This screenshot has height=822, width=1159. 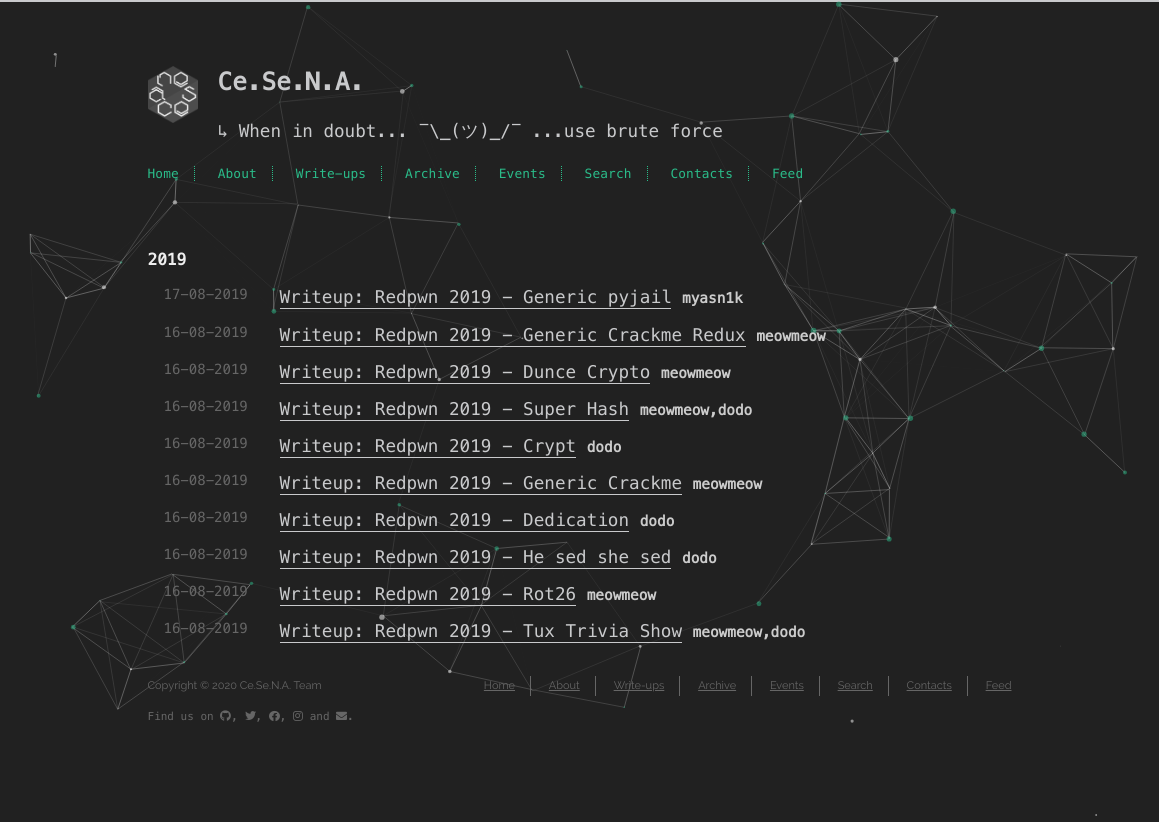 I want to click on Writeup: Redpwn 2019 - He sed she sed, so click(x=476, y=558).